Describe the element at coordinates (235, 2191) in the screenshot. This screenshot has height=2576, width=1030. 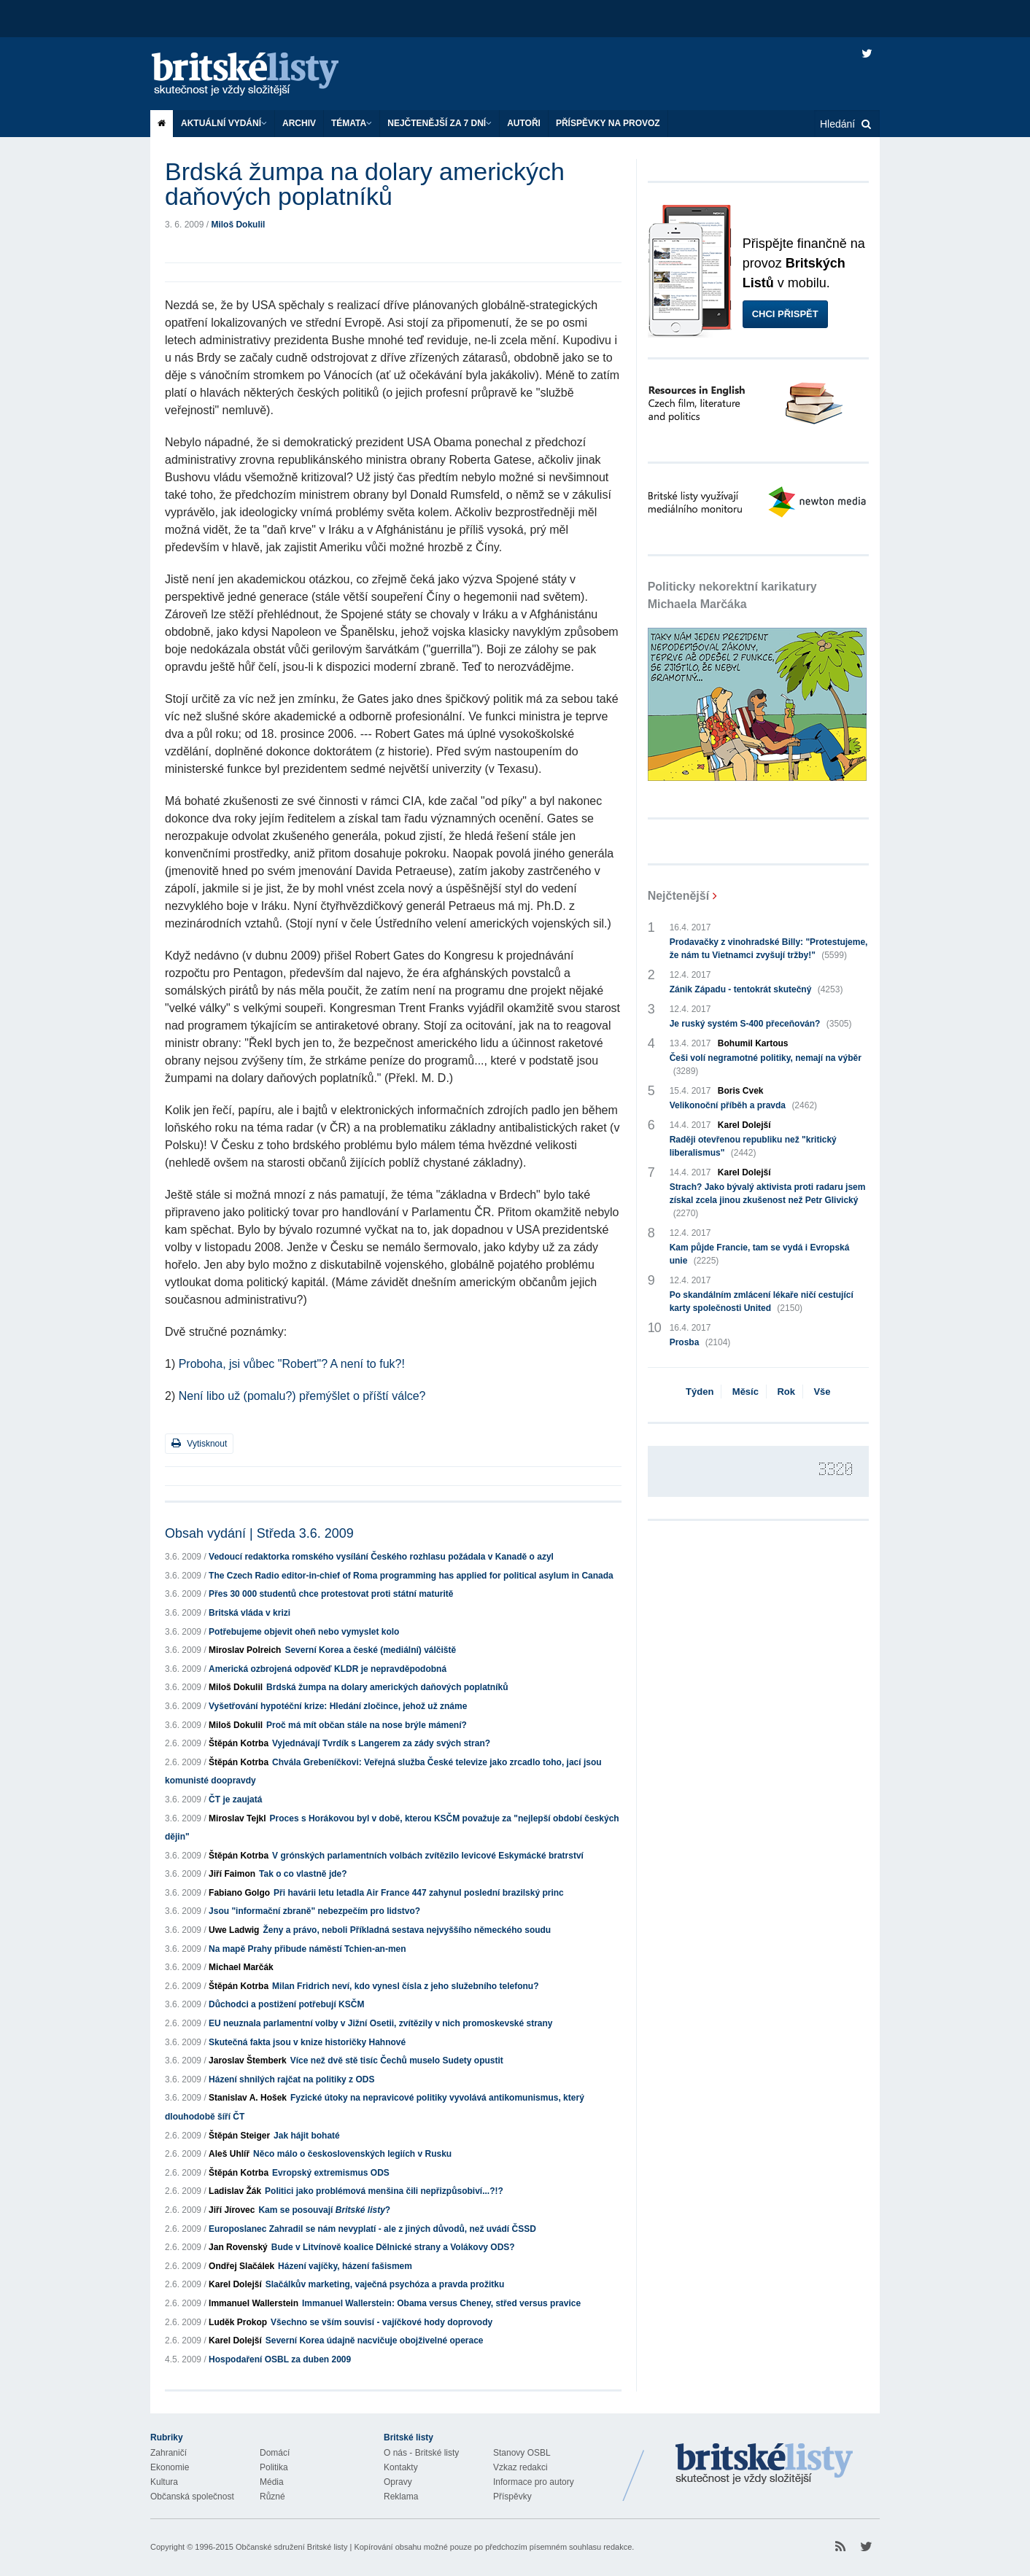
I see `Ladislav Žák` at that location.